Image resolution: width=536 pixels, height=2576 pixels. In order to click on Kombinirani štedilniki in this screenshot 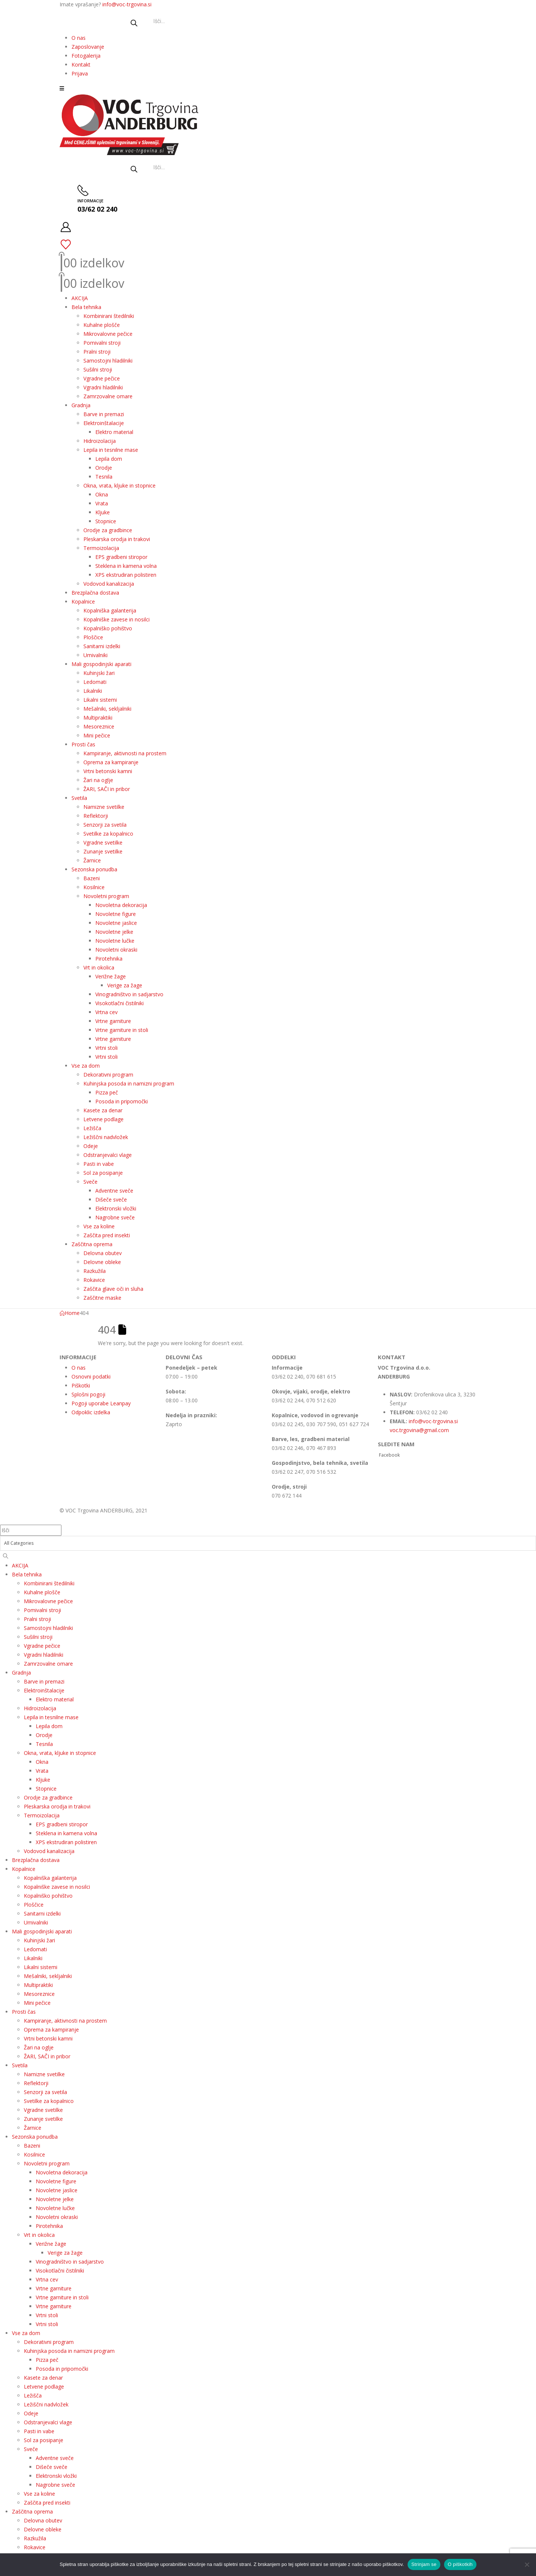, I will do `click(108, 315)`.